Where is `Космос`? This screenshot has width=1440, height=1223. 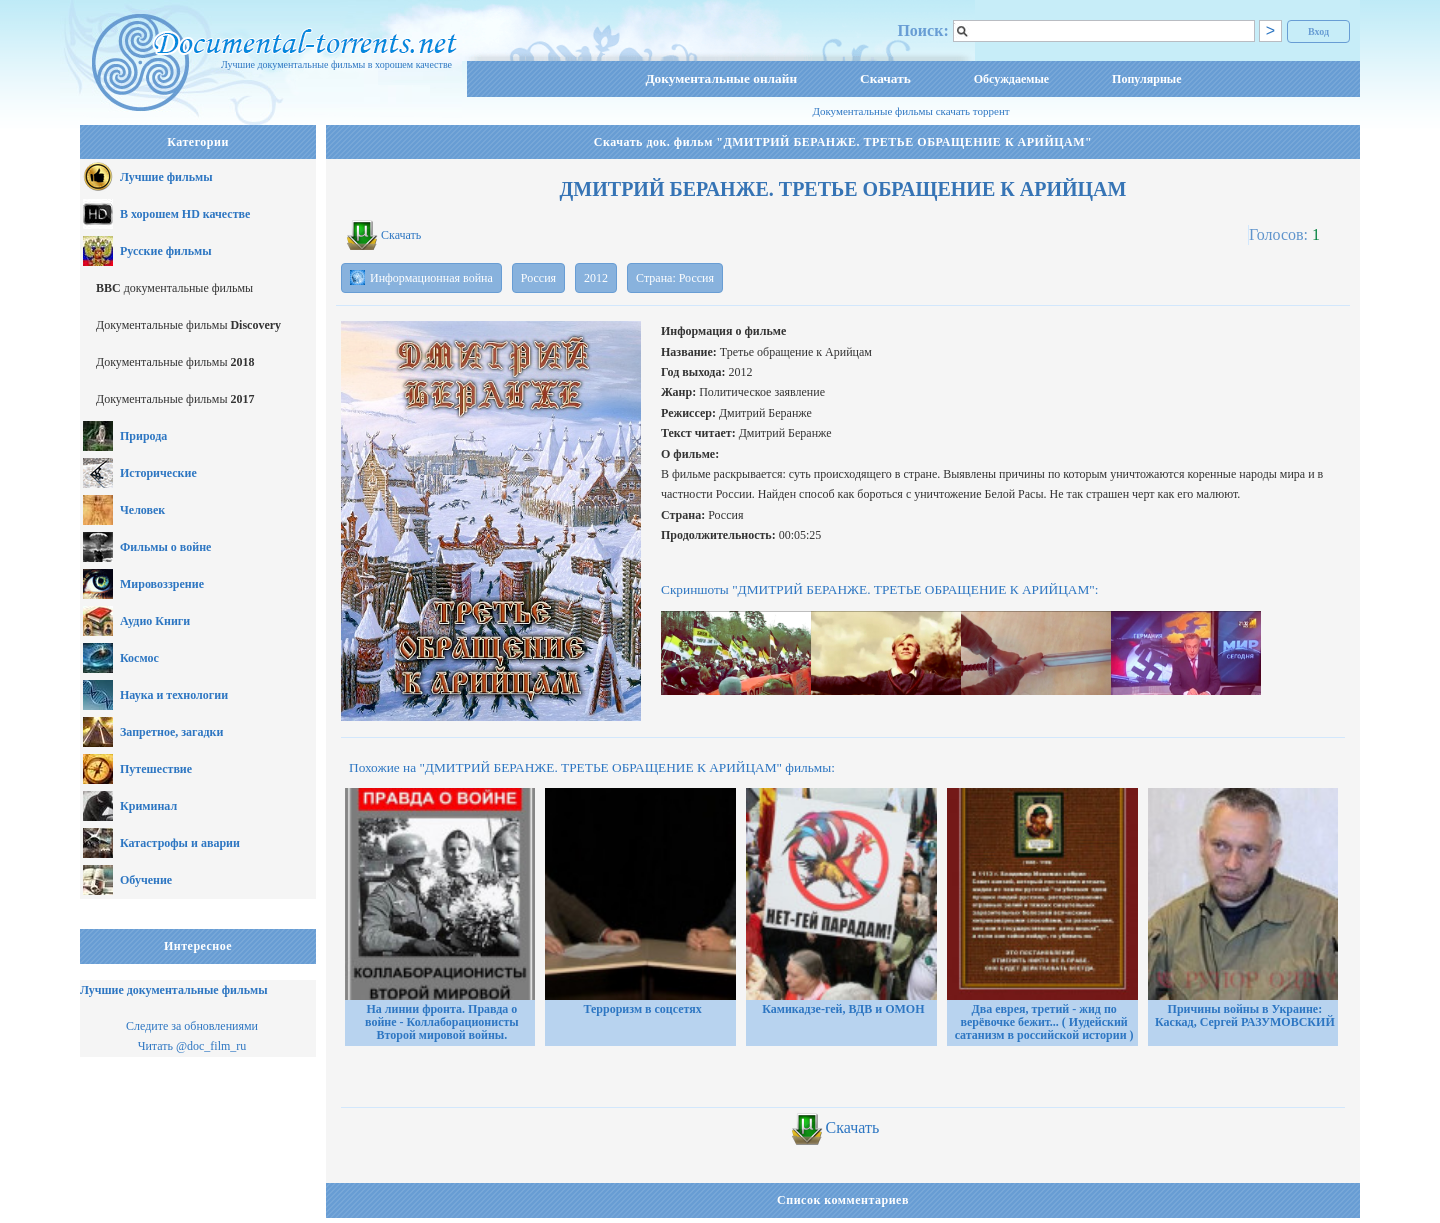
Космос is located at coordinates (139, 658).